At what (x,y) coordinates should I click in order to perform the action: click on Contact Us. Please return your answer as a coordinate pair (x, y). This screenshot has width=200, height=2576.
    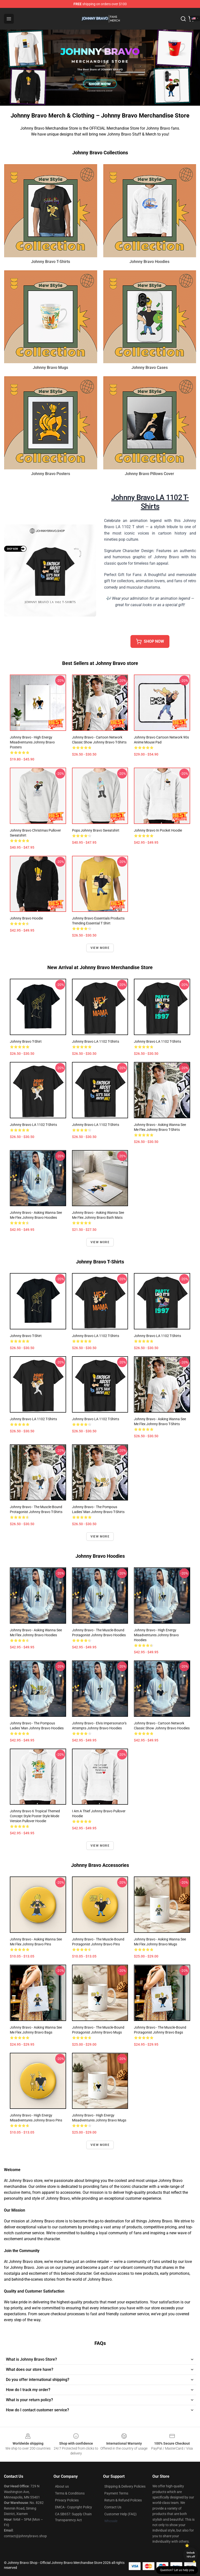
    Looking at the image, I should click on (112, 2507).